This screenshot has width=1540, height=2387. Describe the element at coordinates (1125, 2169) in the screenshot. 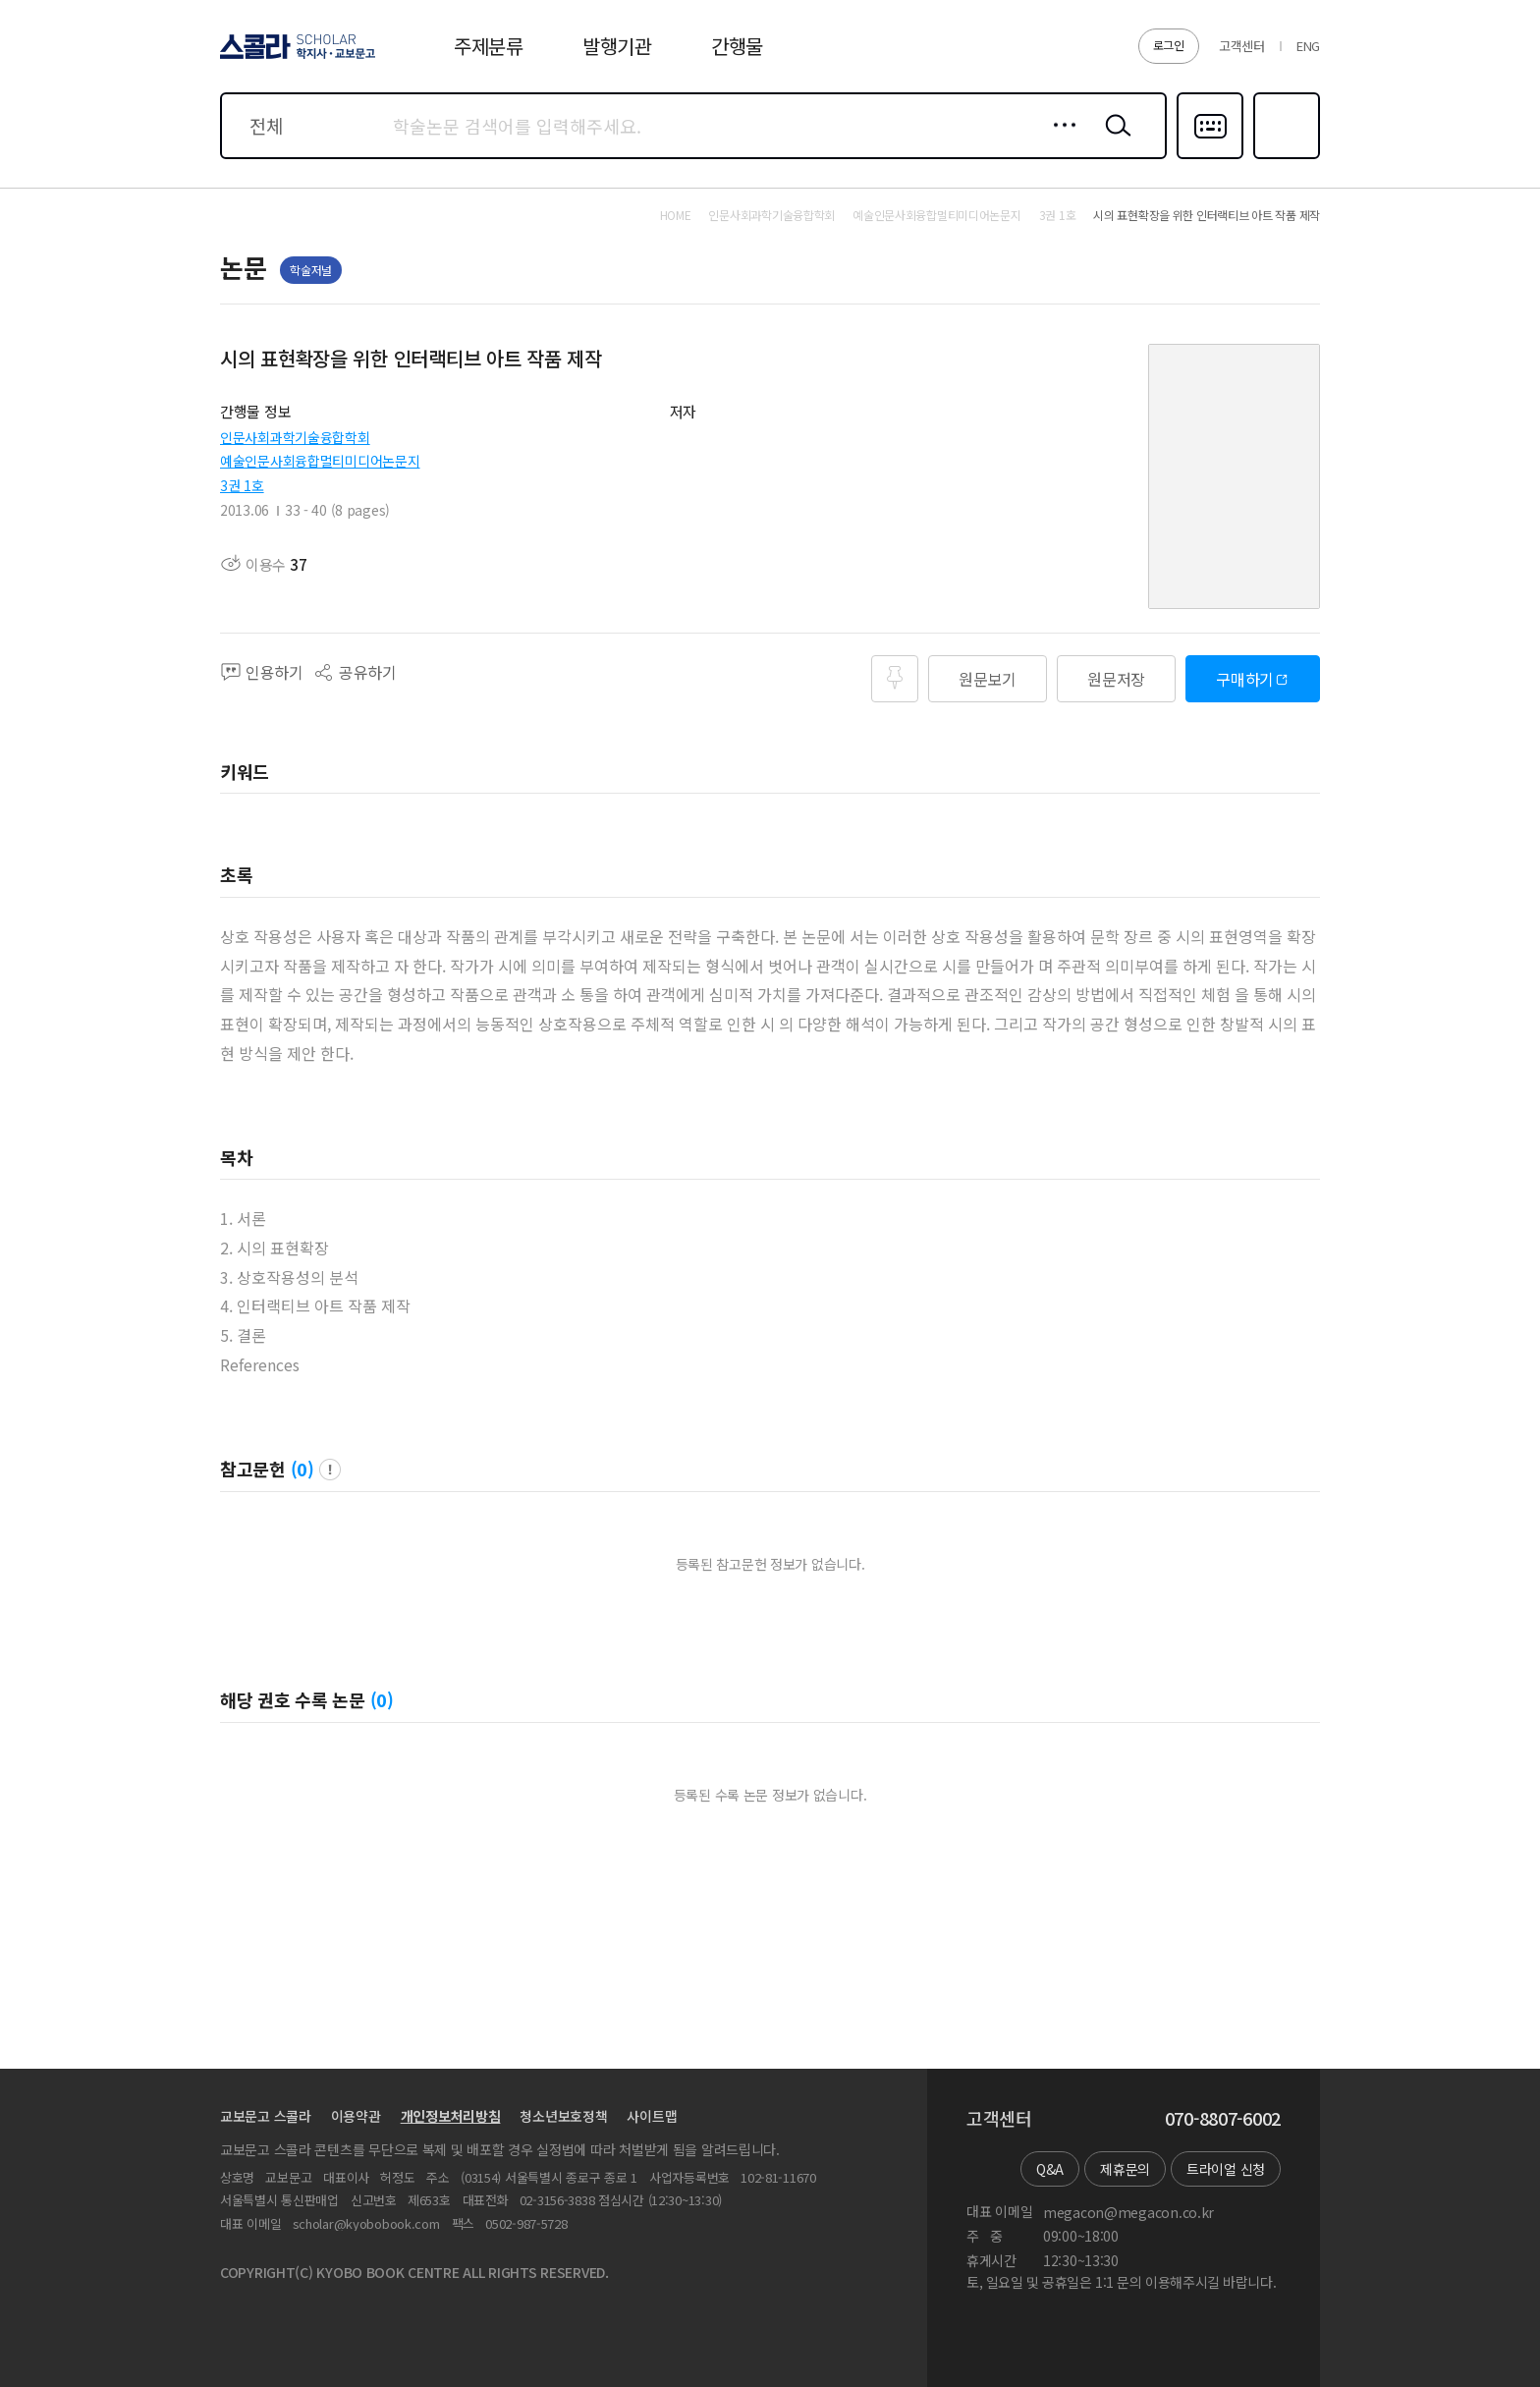

I see `제휴문의` at that location.